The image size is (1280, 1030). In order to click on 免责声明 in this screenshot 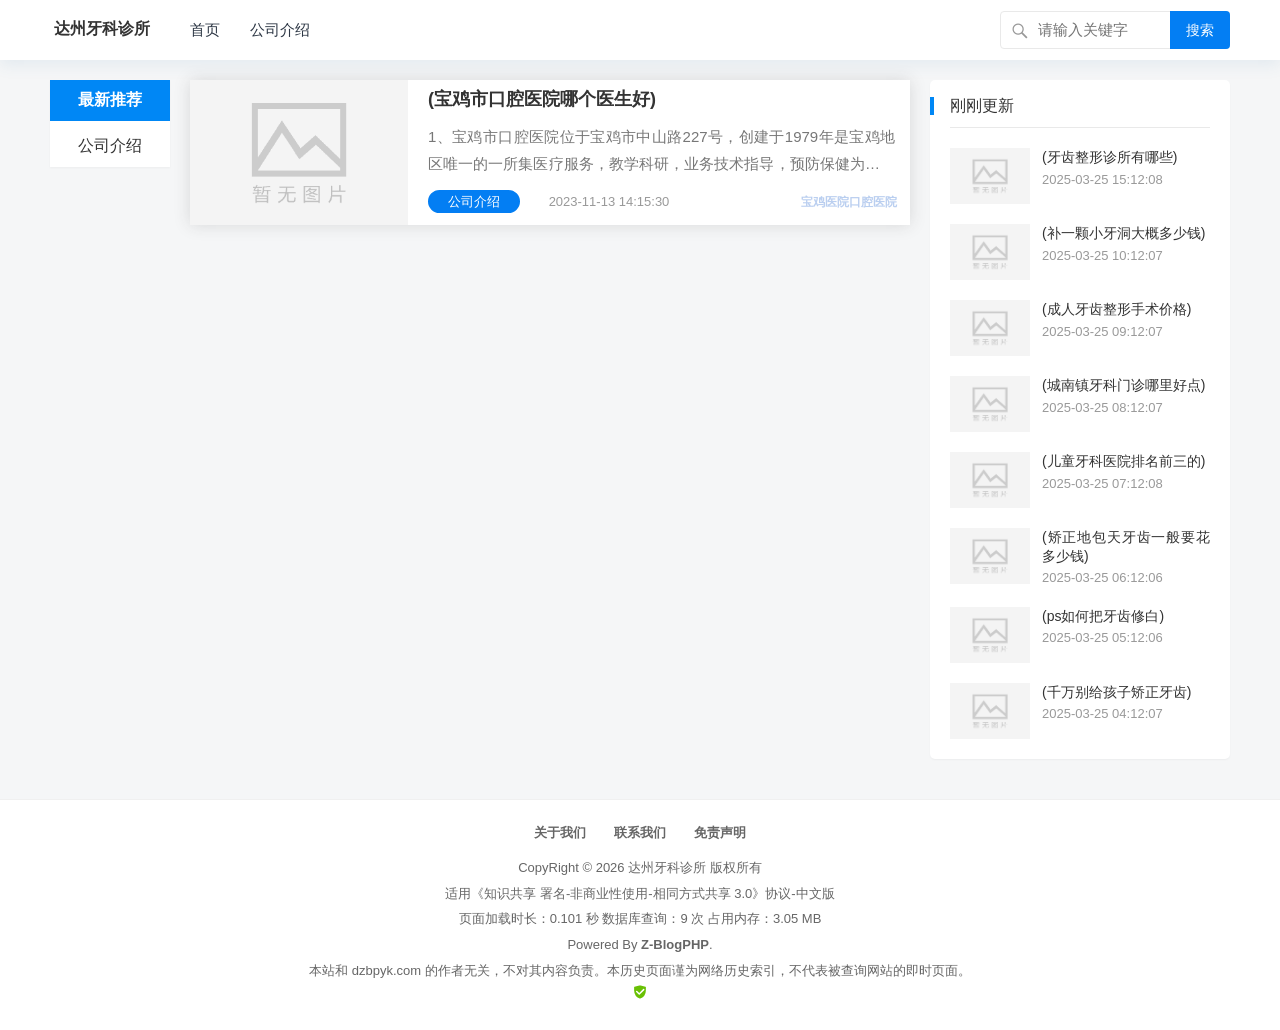, I will do `click(720, 832)`.